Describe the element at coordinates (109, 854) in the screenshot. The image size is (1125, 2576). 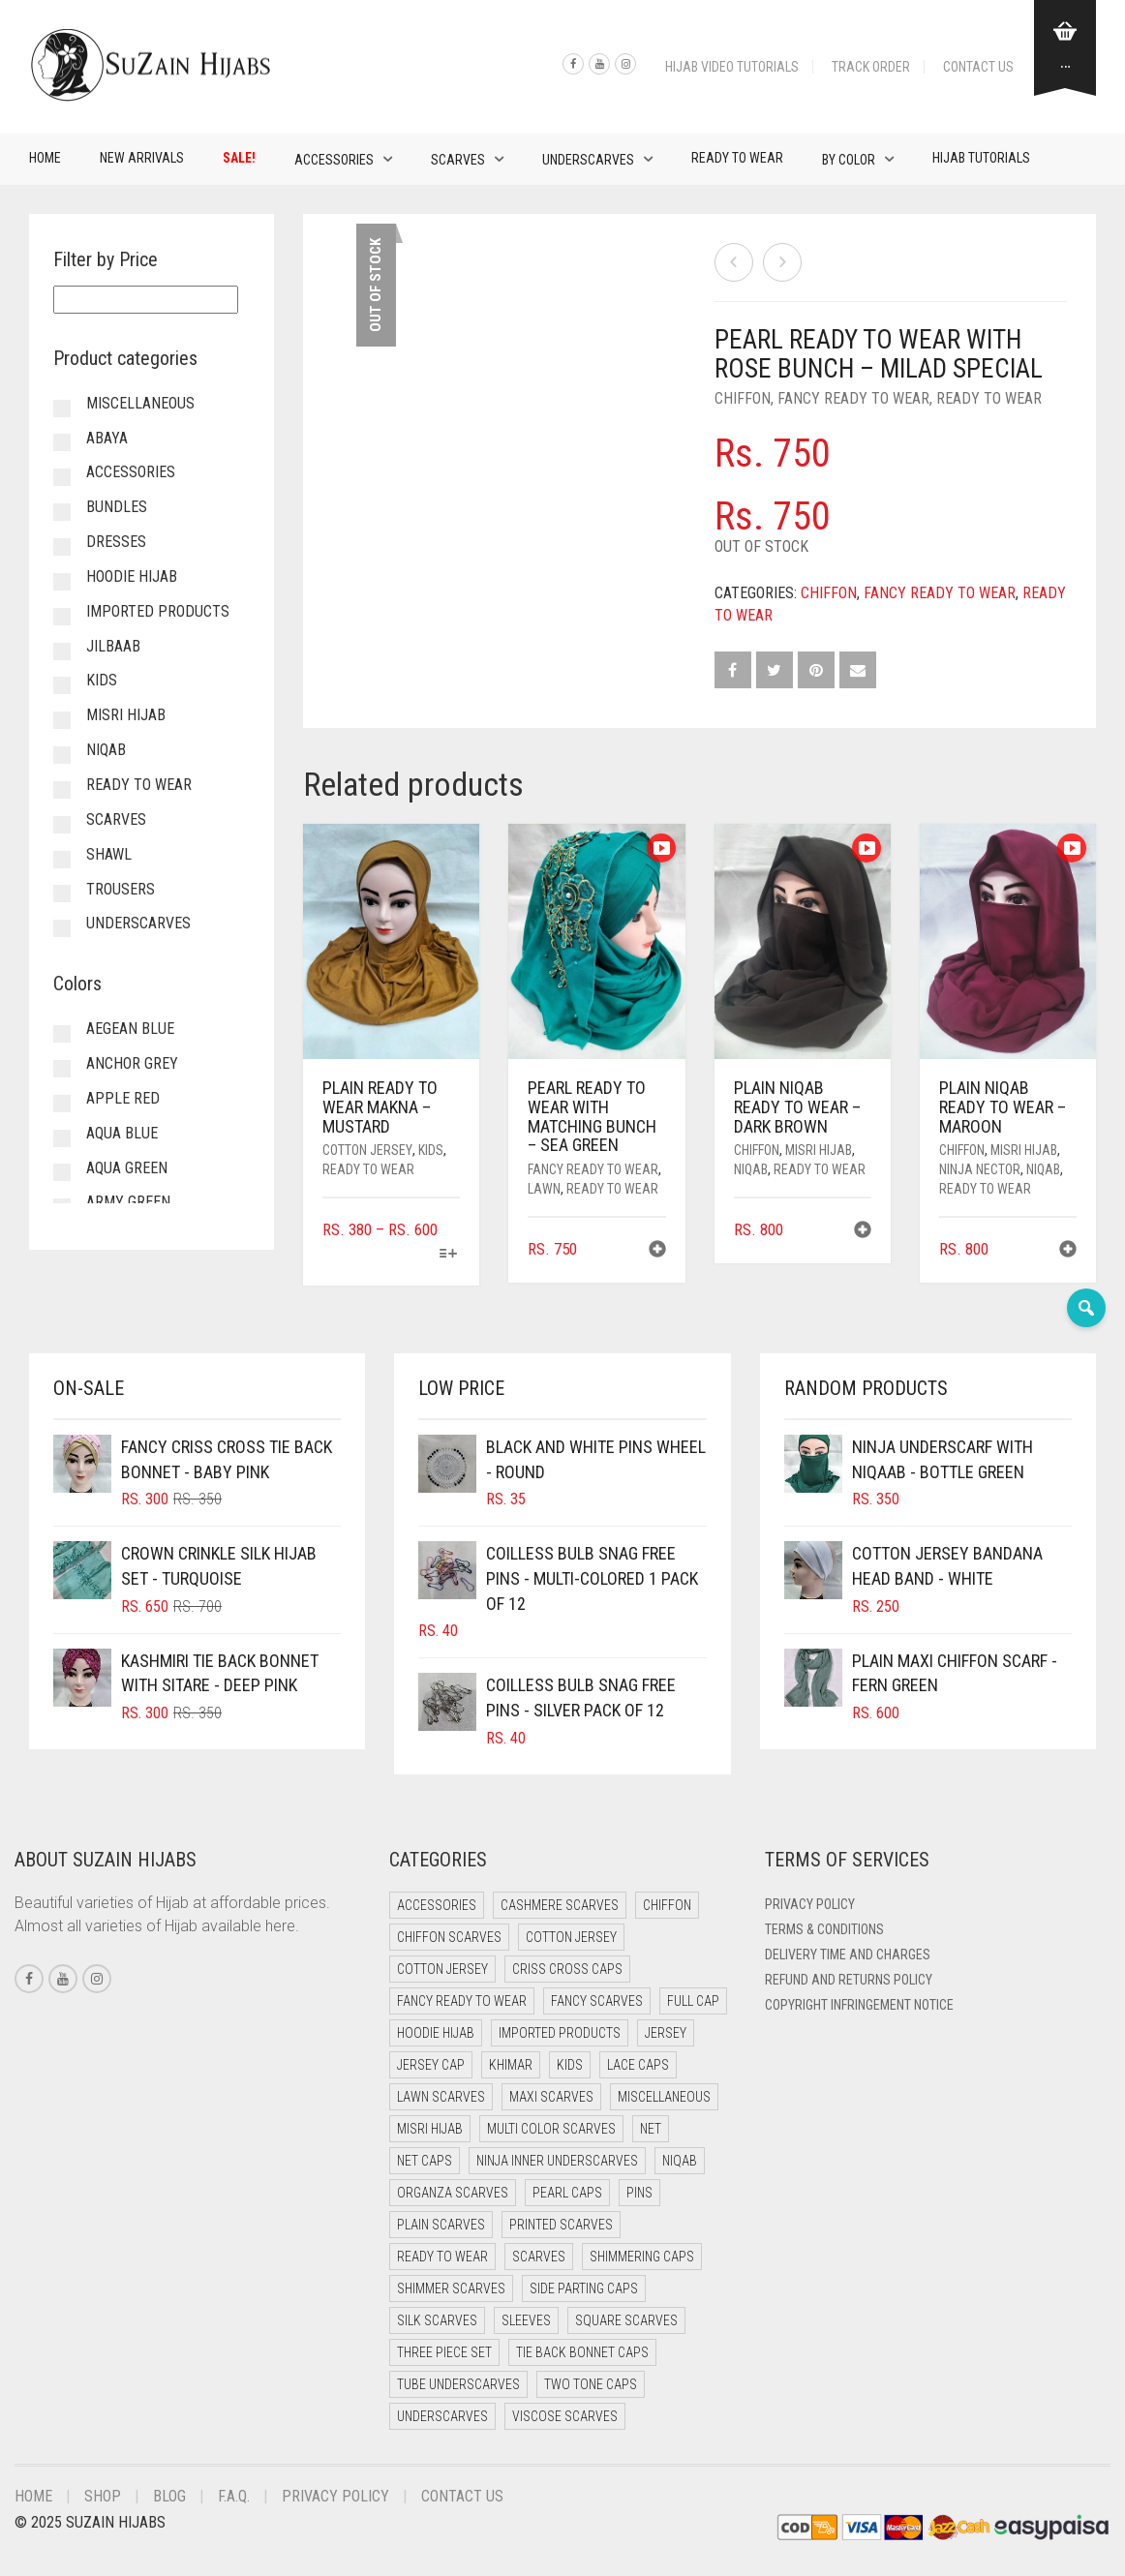
I see `Shawl` at that location.